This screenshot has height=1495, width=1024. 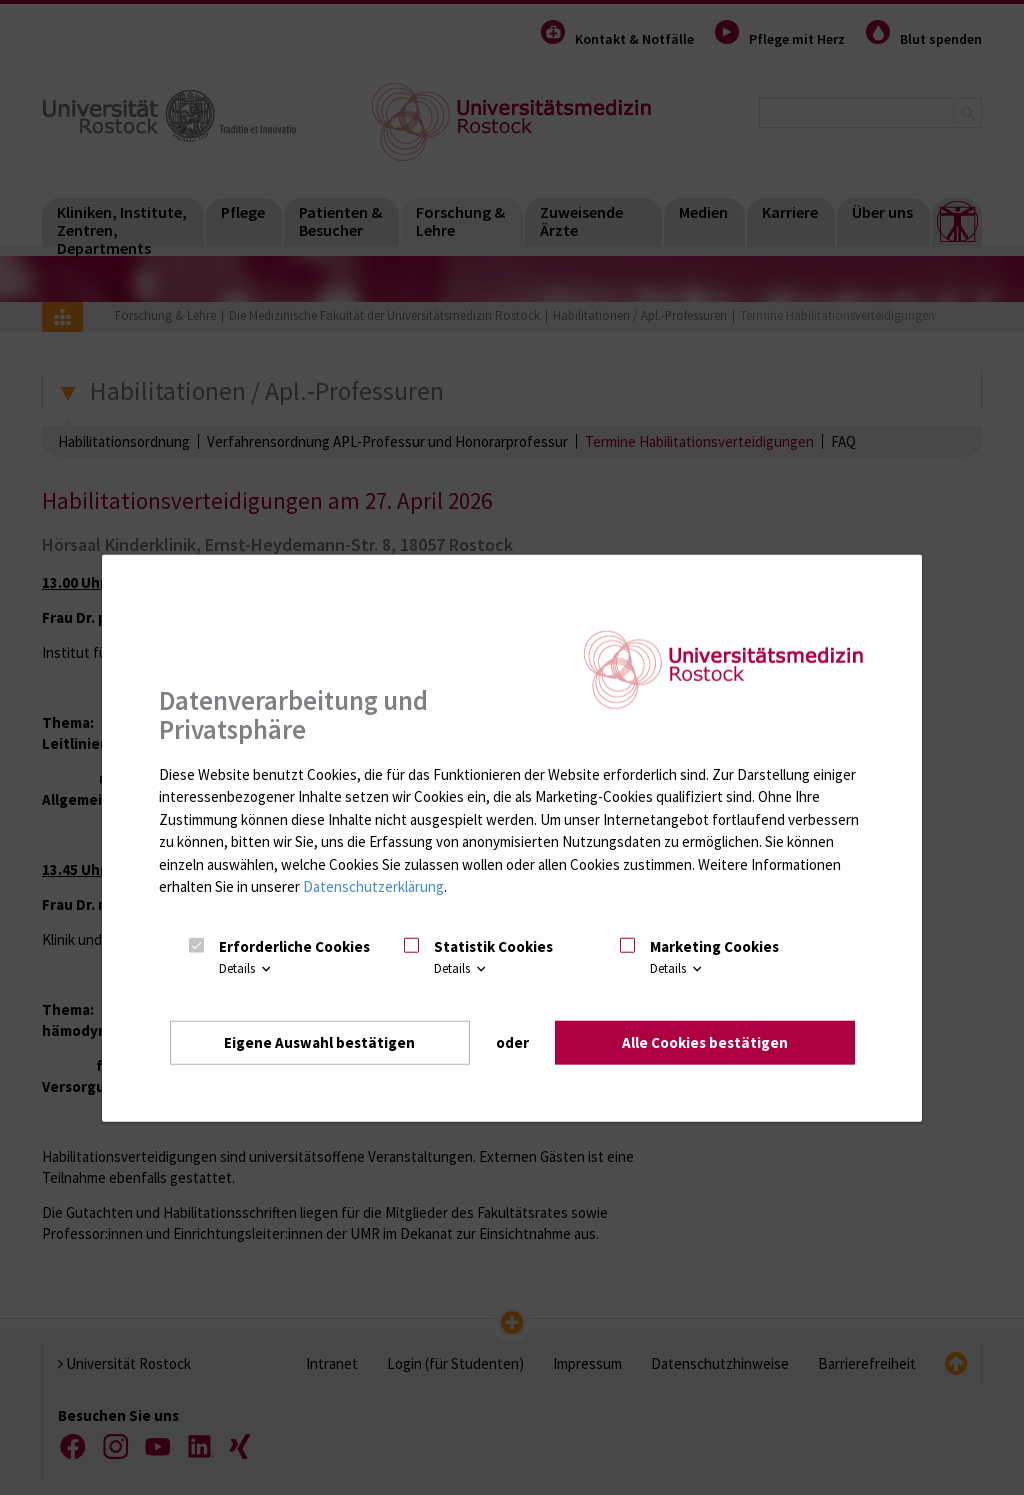 I want to click on Datenschutzerklärung, so click(x=373, y=886).